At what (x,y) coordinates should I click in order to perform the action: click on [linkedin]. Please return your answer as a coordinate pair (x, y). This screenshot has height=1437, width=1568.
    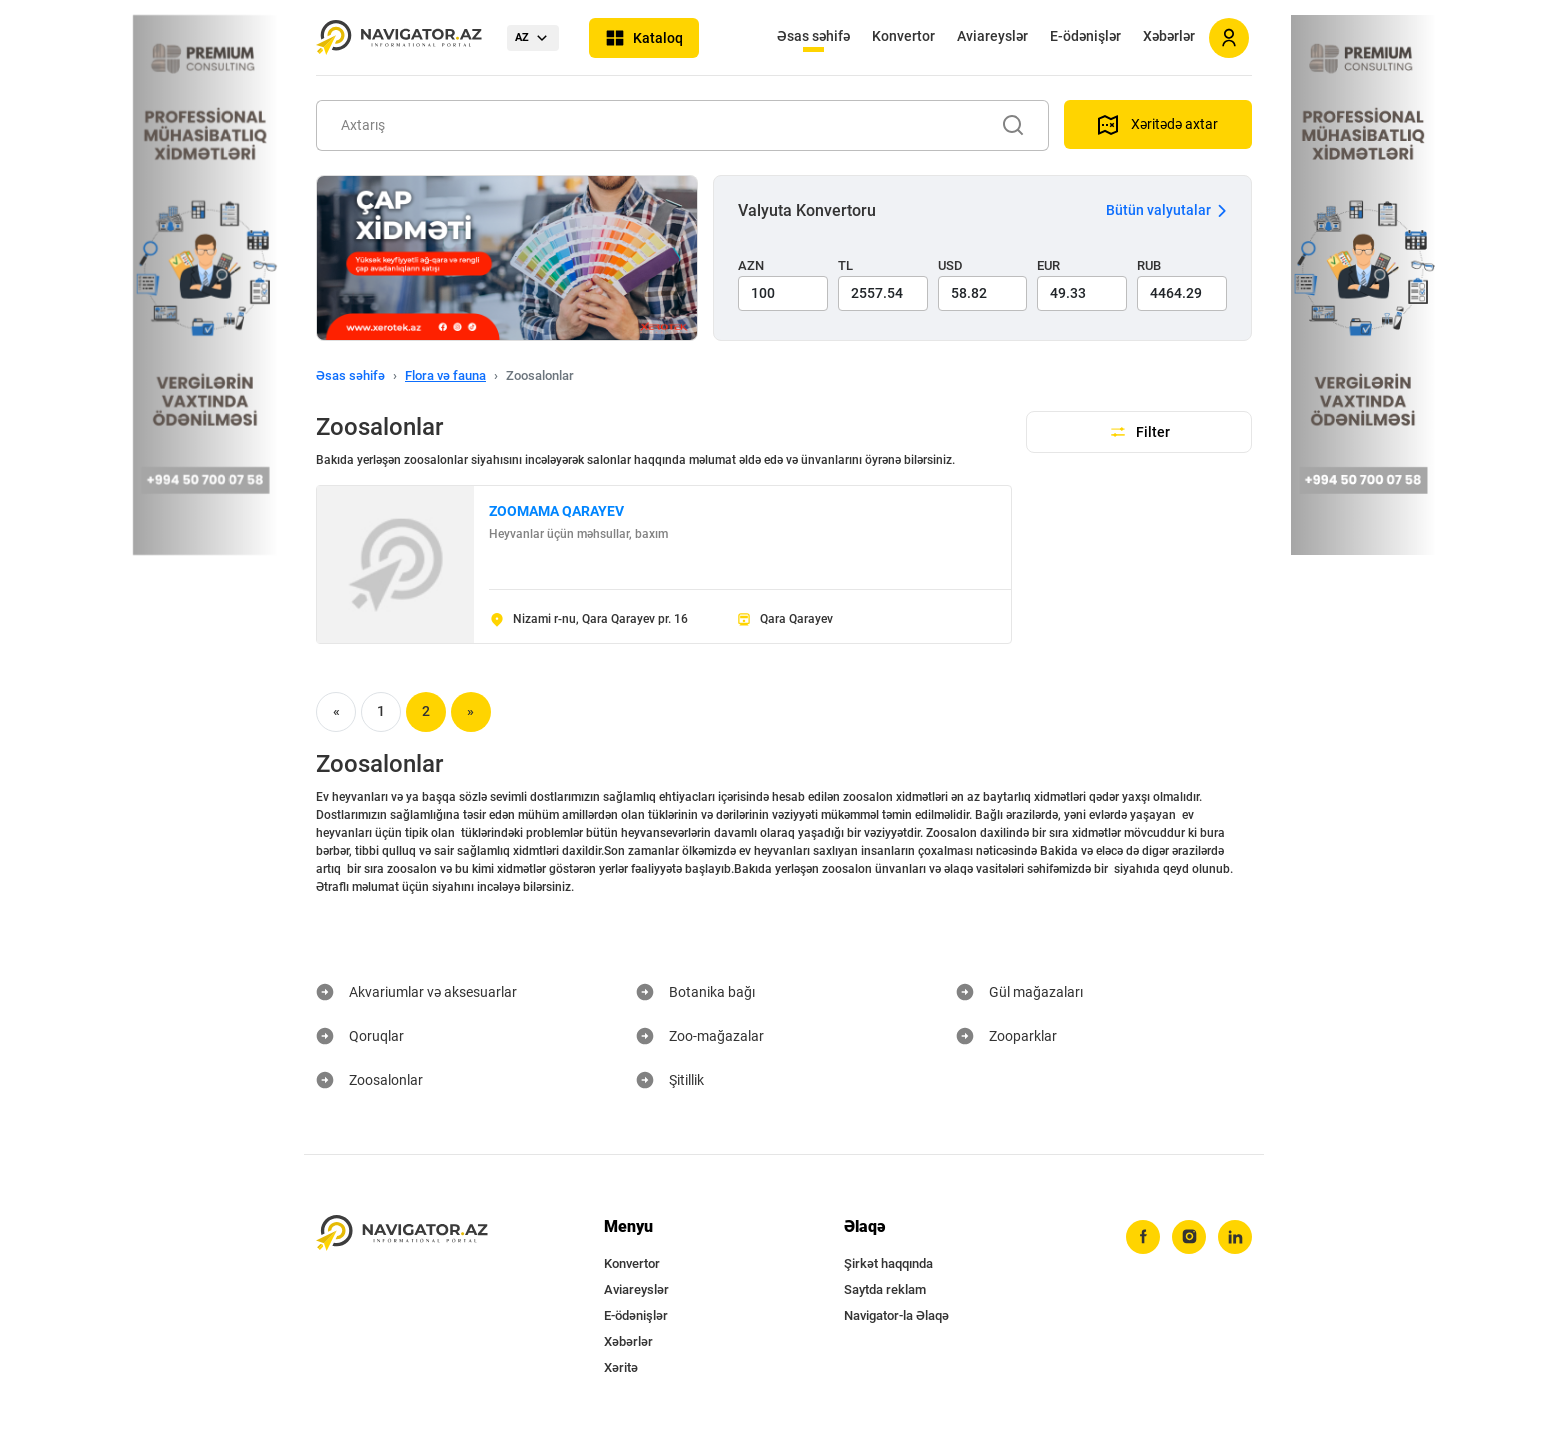
    Looking at the image, I should click on (1235, 1237).